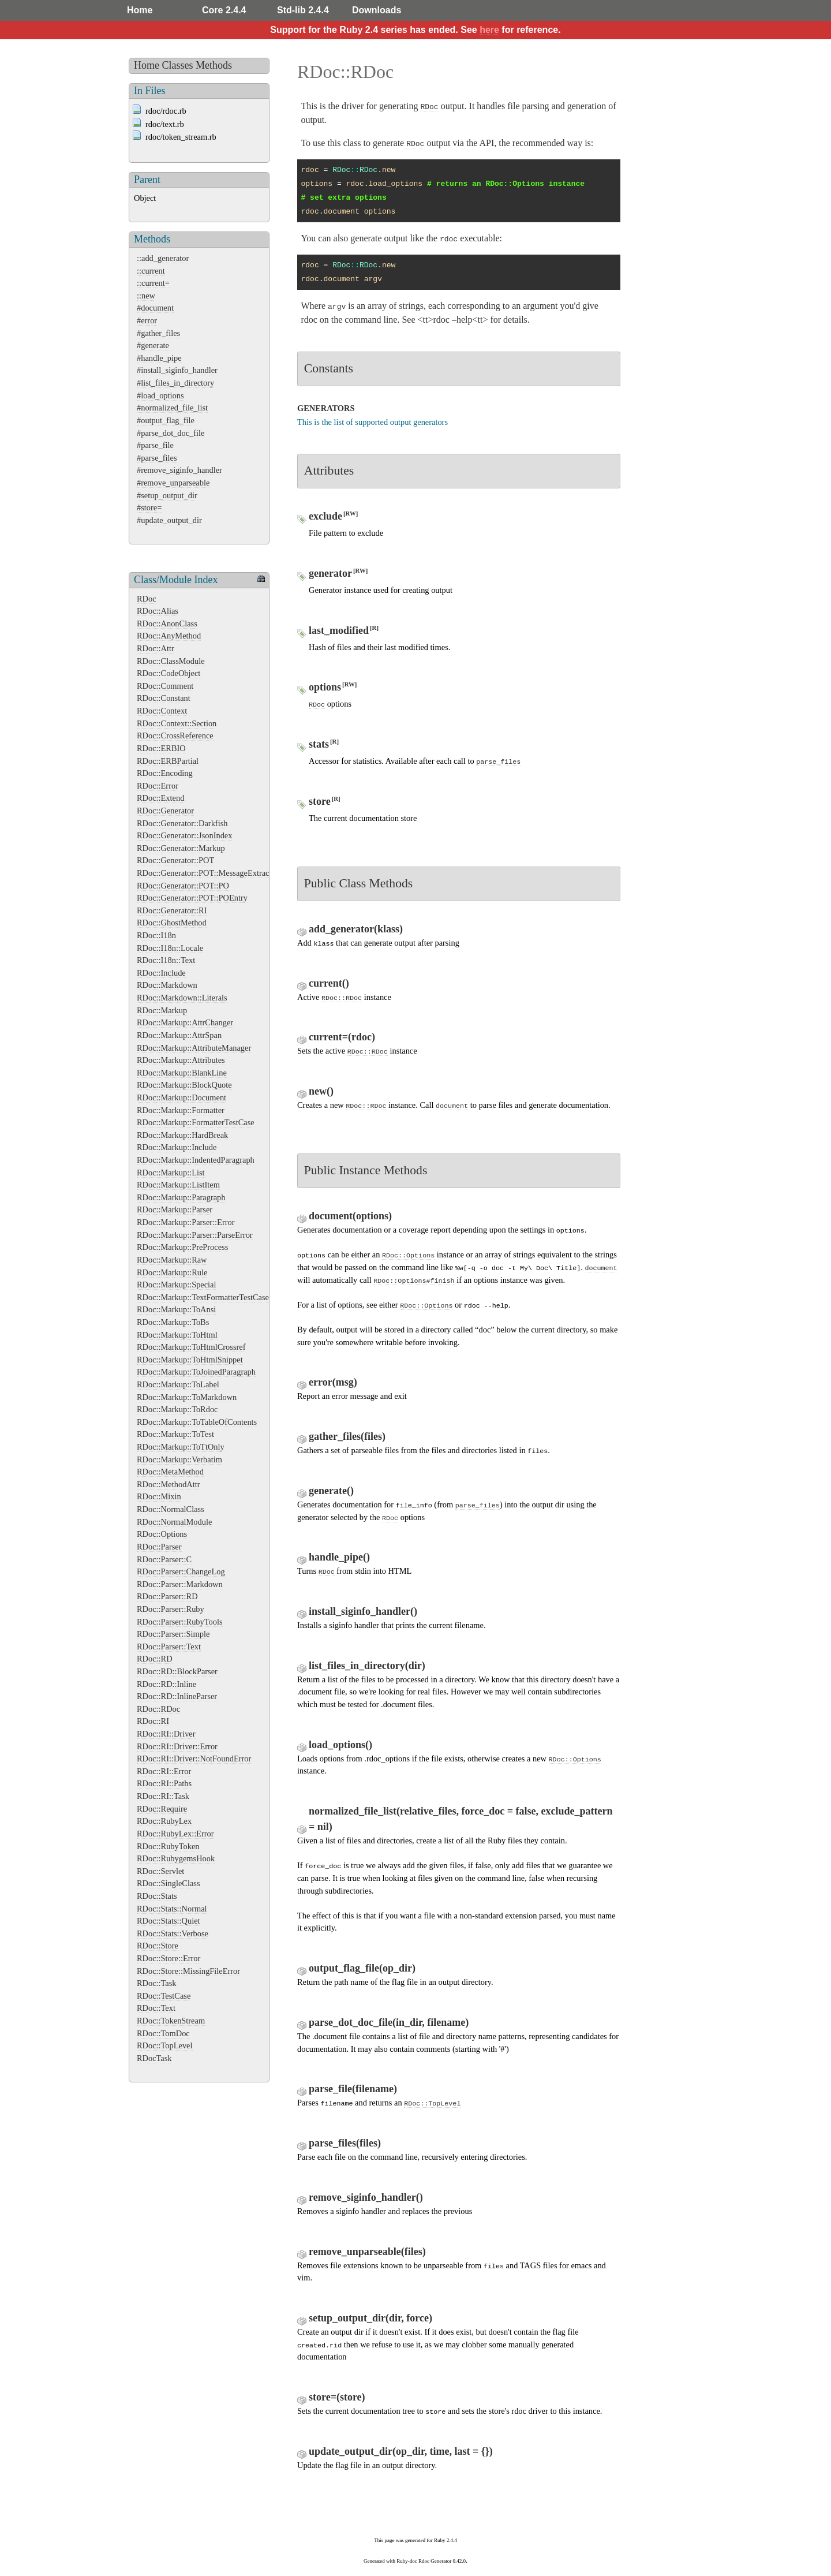 The width and height of the screenshot is (831, 2576). What do you see at coordinates (489, 30) in the screenshot?
I see `here` at bounding box center [489, 30].